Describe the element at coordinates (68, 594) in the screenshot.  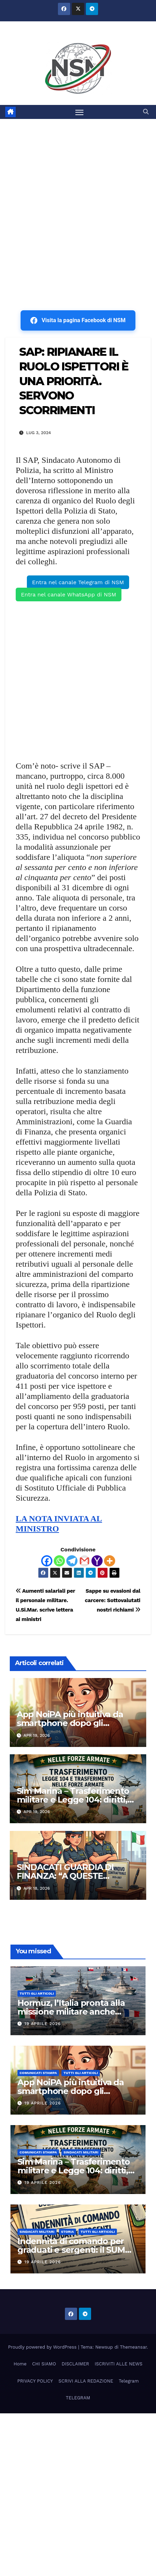
I see `Entra nel canale WhatsApp di NSM` at that location.